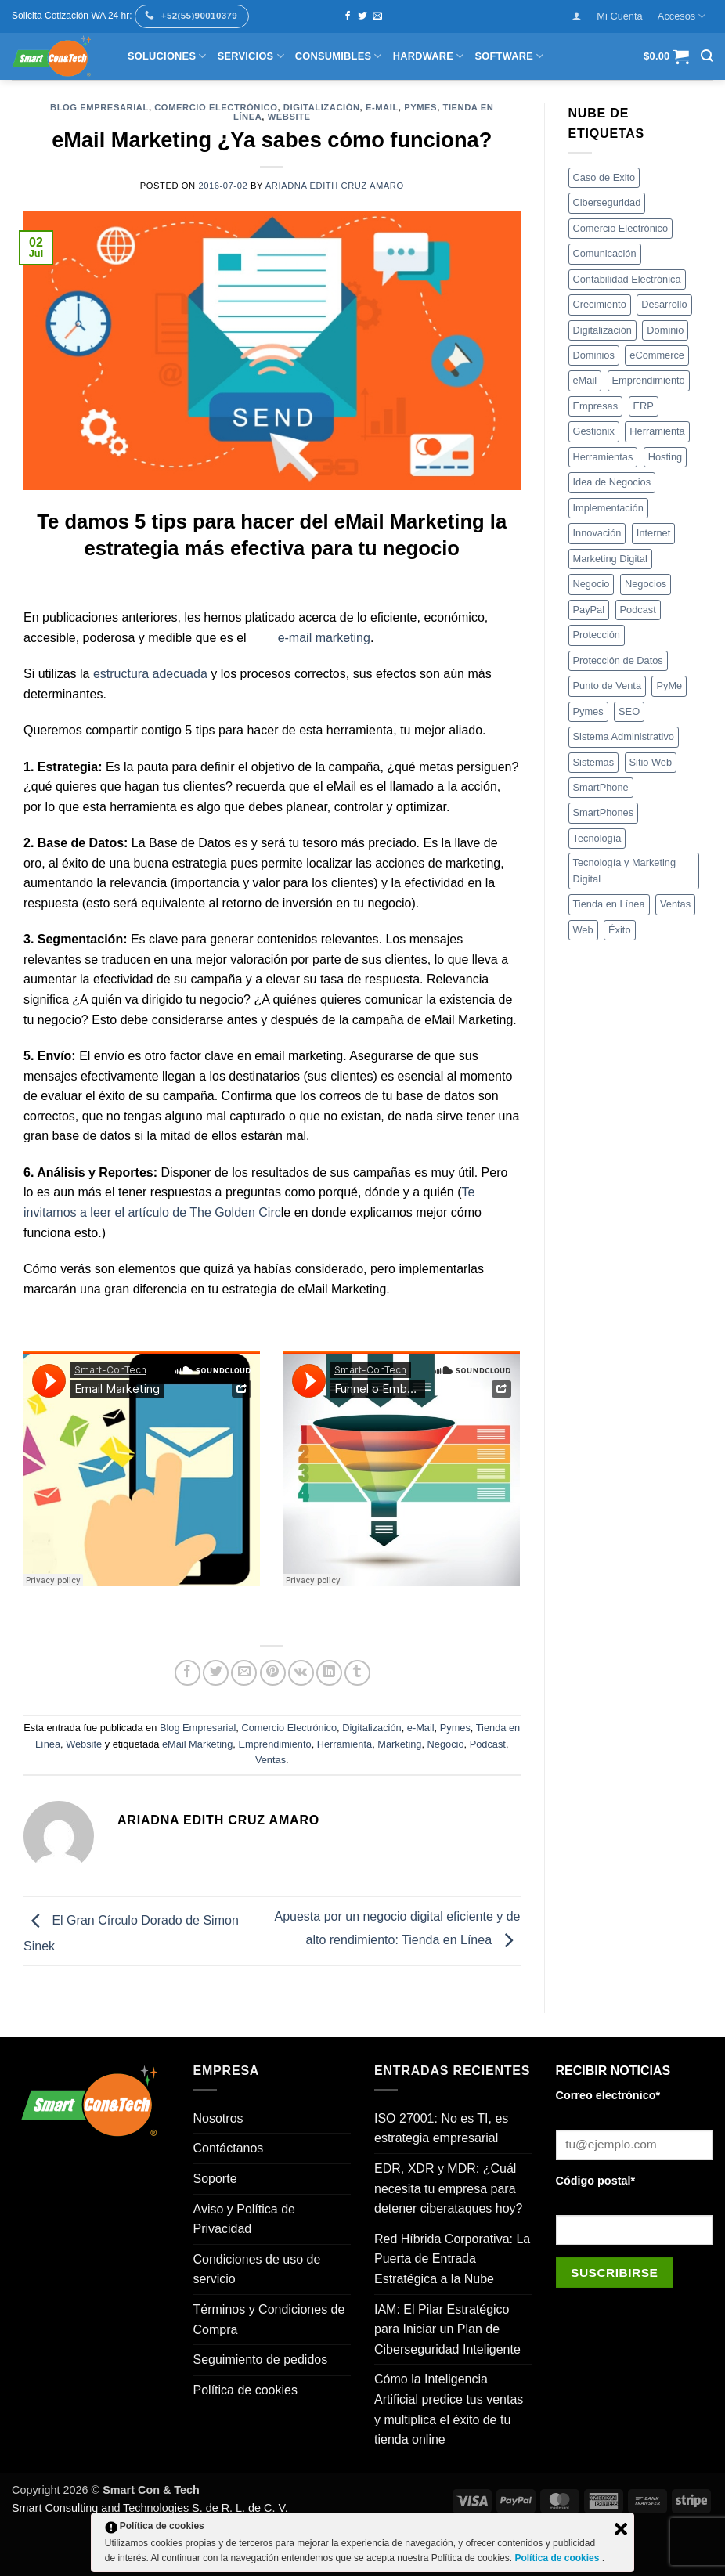 This screenshot has height=2576, width=725. Describe the element at coordinates (596, 634) in the screenshot. I see `Protección [Protección (3 elementos)]` at that location.